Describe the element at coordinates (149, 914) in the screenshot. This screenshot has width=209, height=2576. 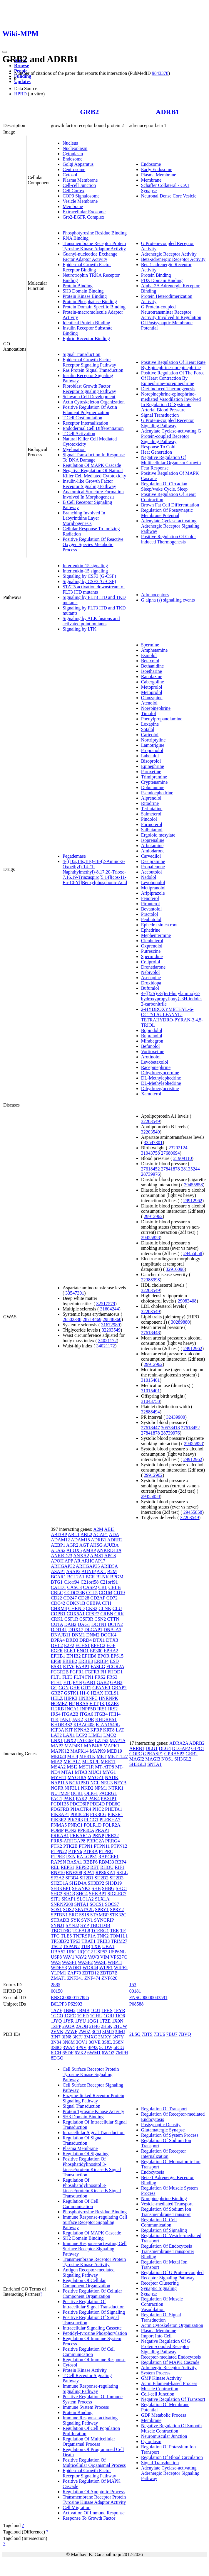
I see `Practolol` at that location.